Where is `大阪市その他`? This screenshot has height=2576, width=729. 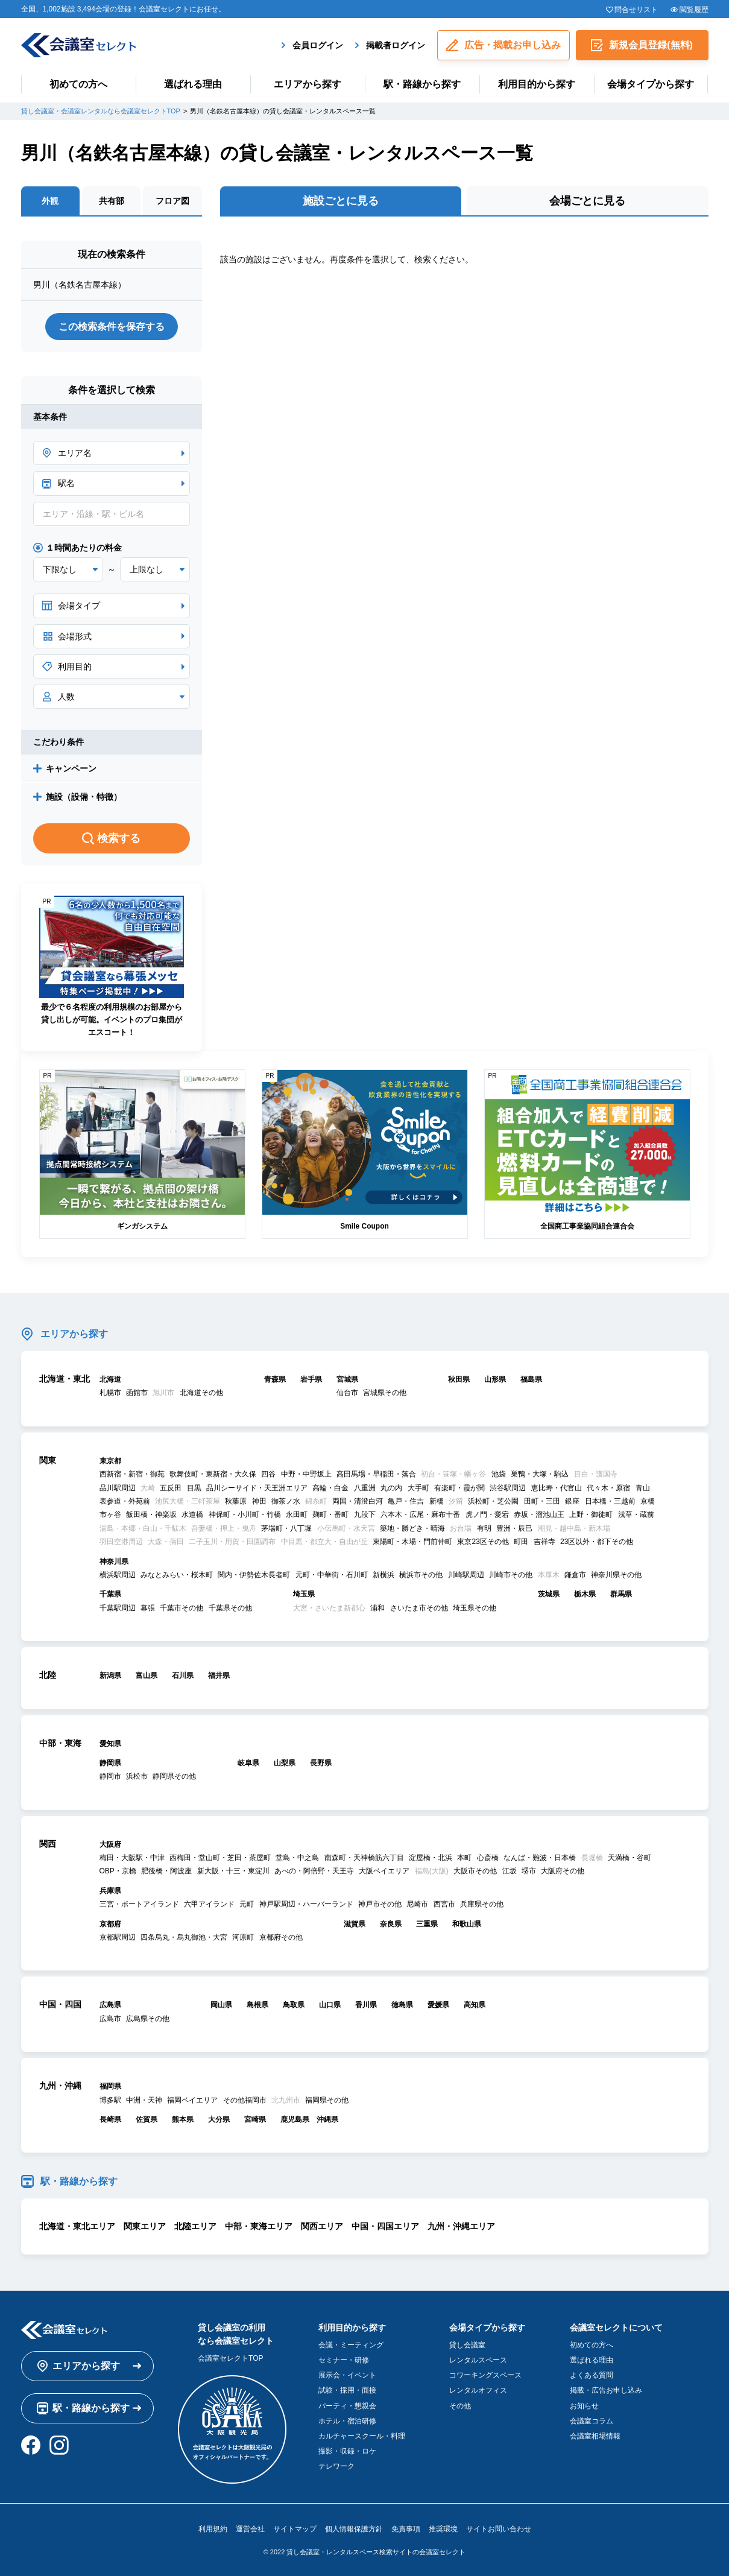
大阪市その他 is located at coordinates (475, 1871).